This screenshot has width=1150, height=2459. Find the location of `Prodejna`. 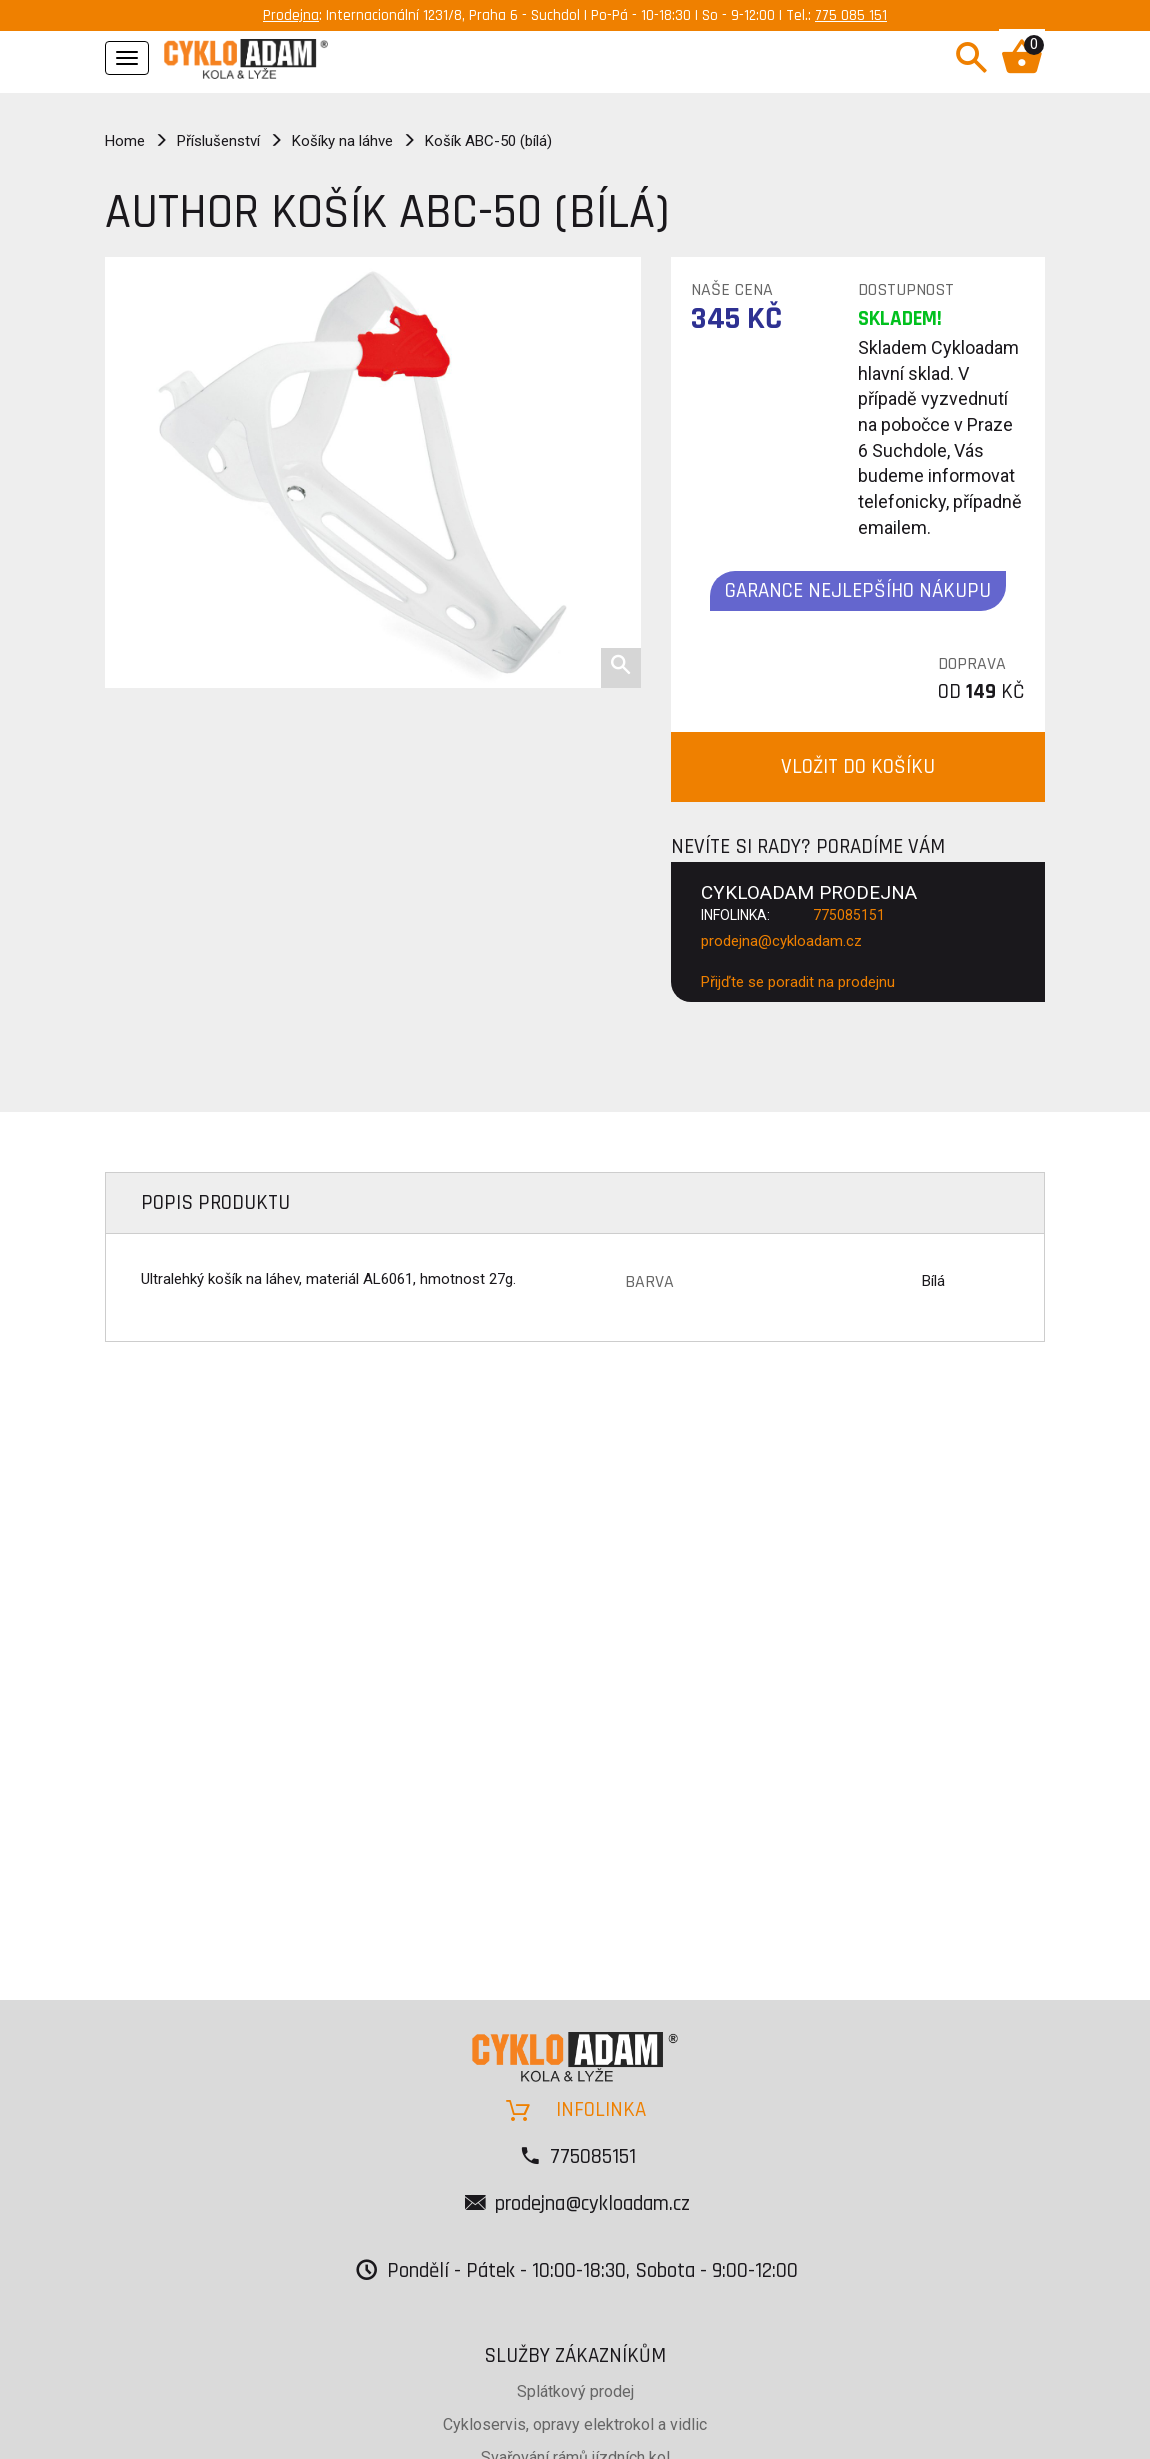

Prodejna is located at coordinates (291, 15).